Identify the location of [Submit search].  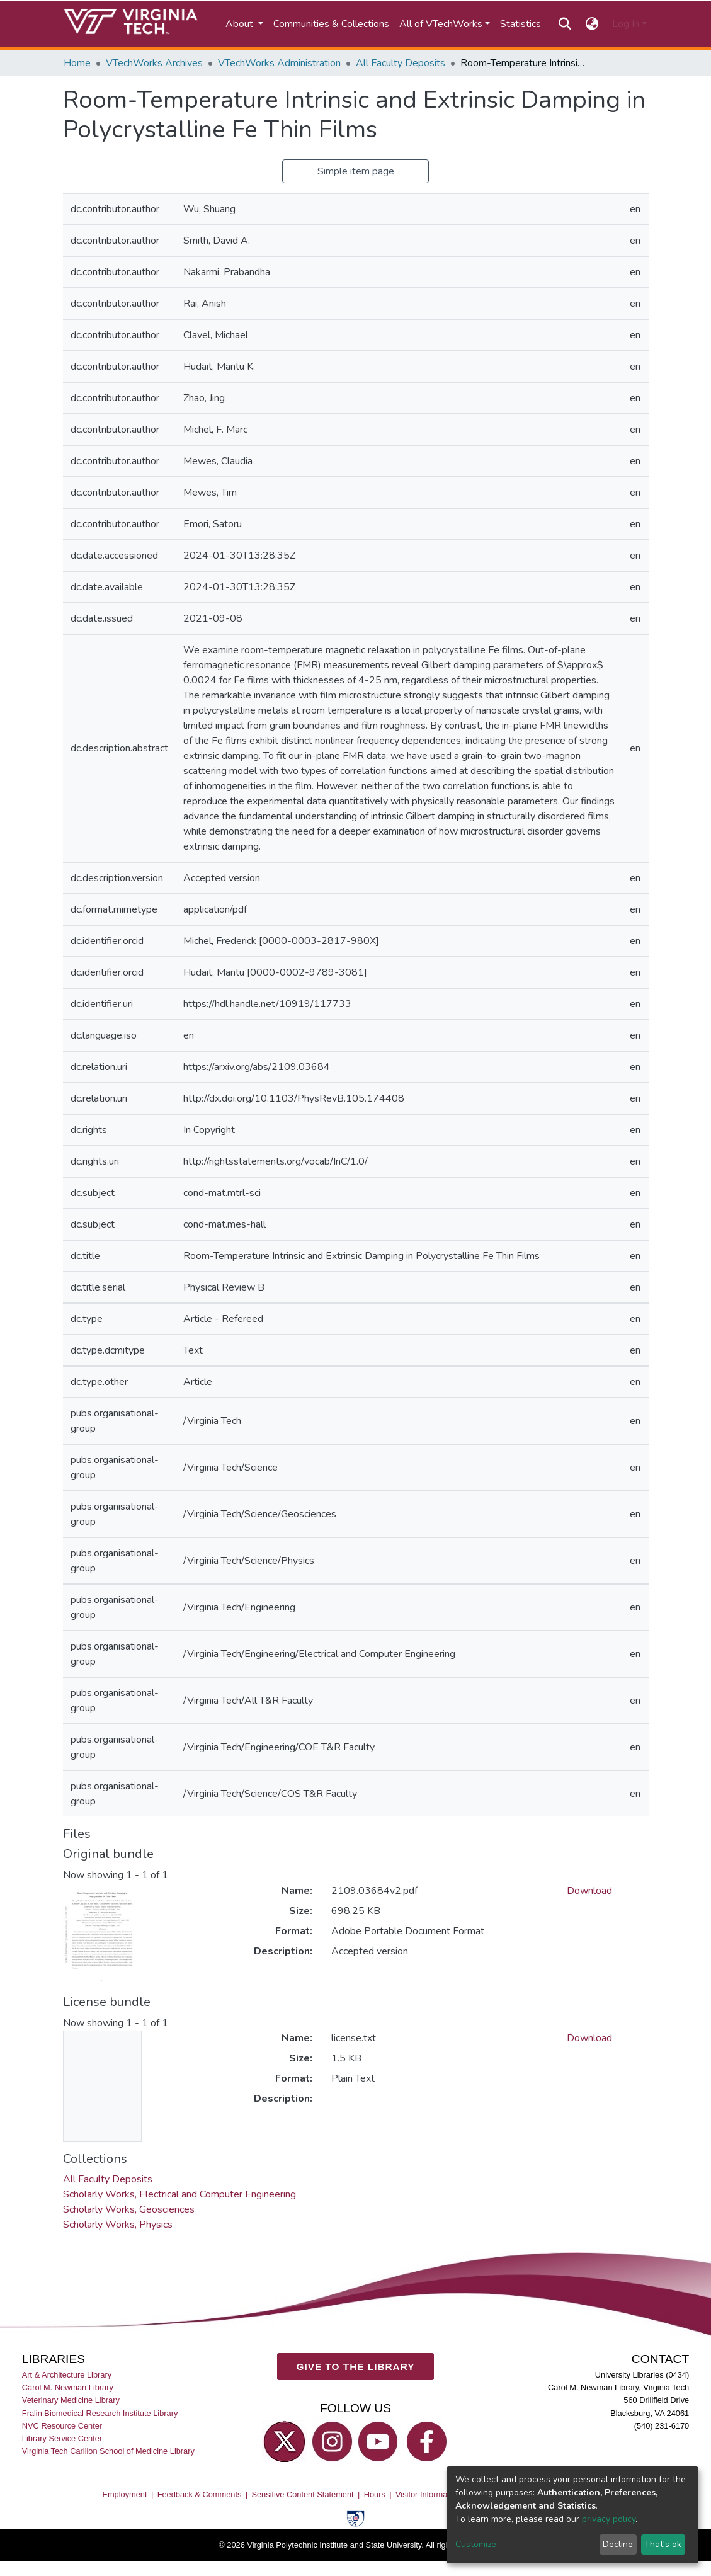
(565, 23).